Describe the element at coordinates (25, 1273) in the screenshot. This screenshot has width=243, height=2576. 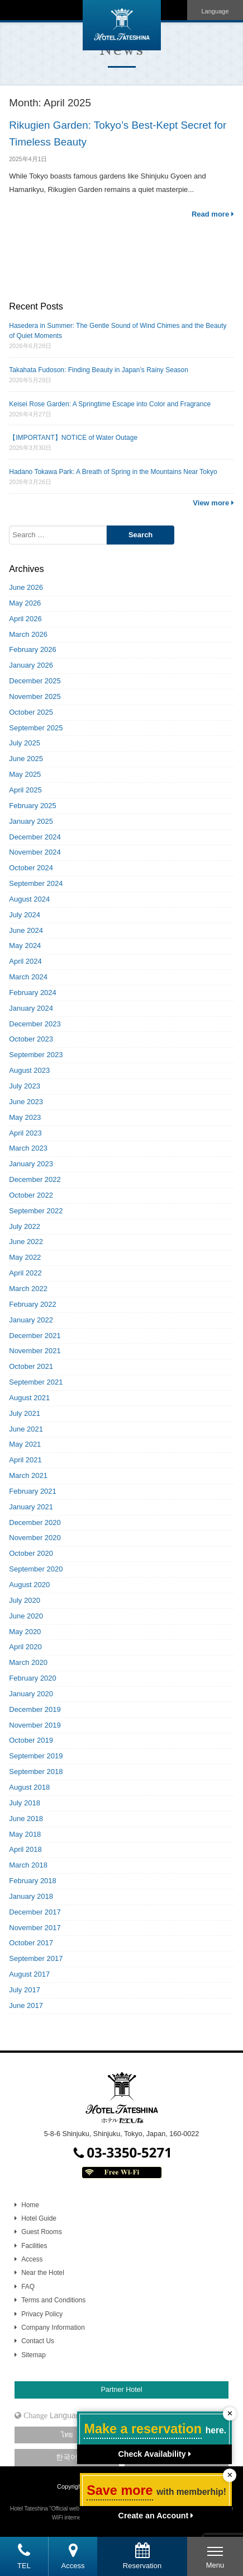
I see `April 2022` at that location.